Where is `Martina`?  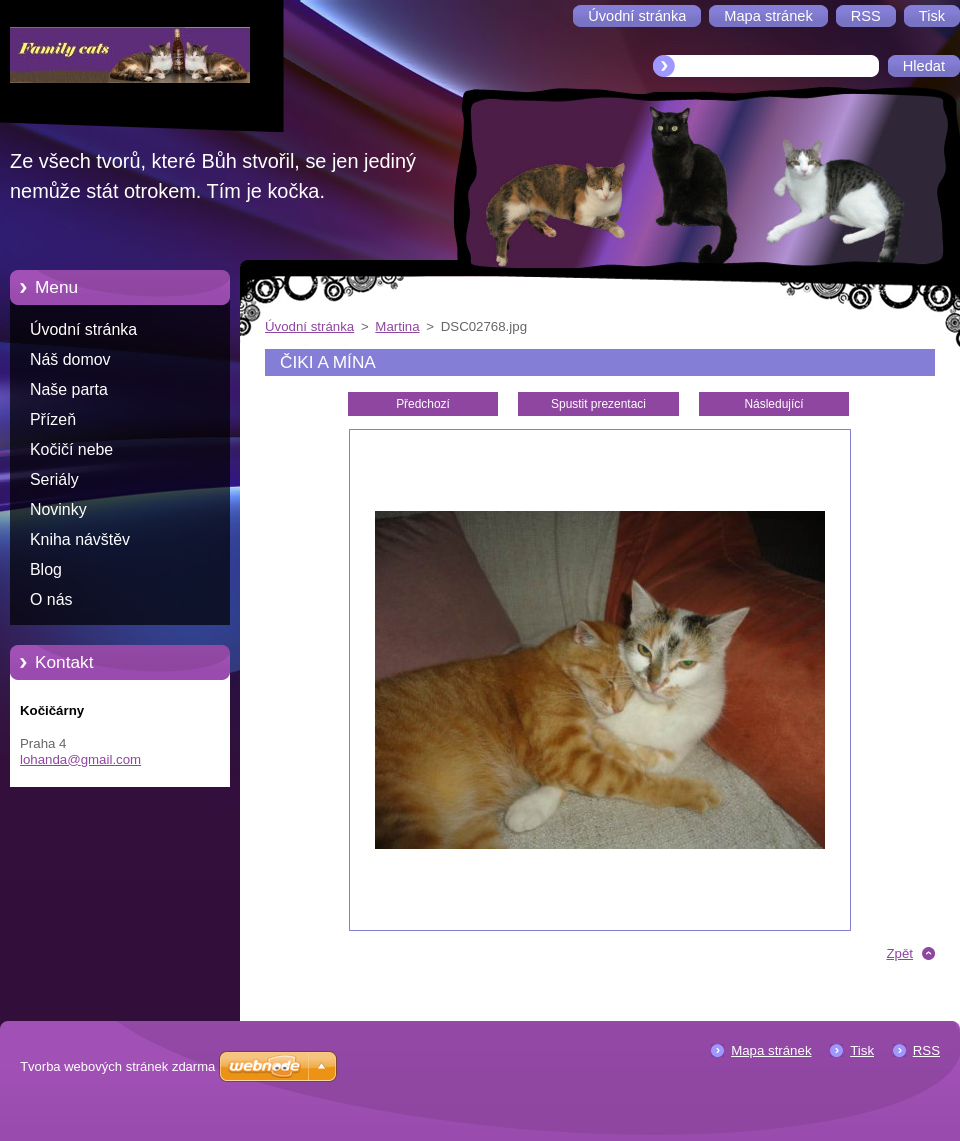 Martina is located at coordinates (397, 326).